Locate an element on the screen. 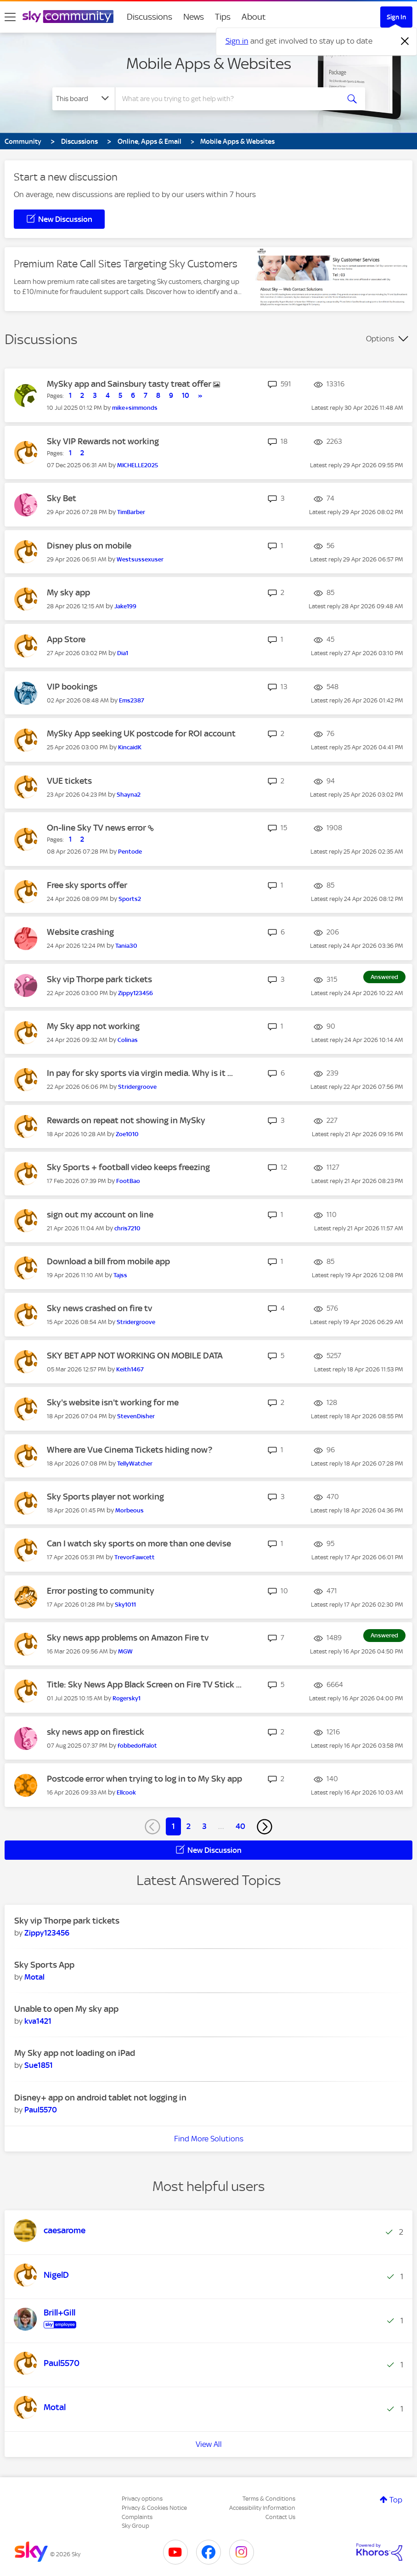 The width and height of the screenshot is (417, 2576). My sky app is located at coordinates (68, 592).